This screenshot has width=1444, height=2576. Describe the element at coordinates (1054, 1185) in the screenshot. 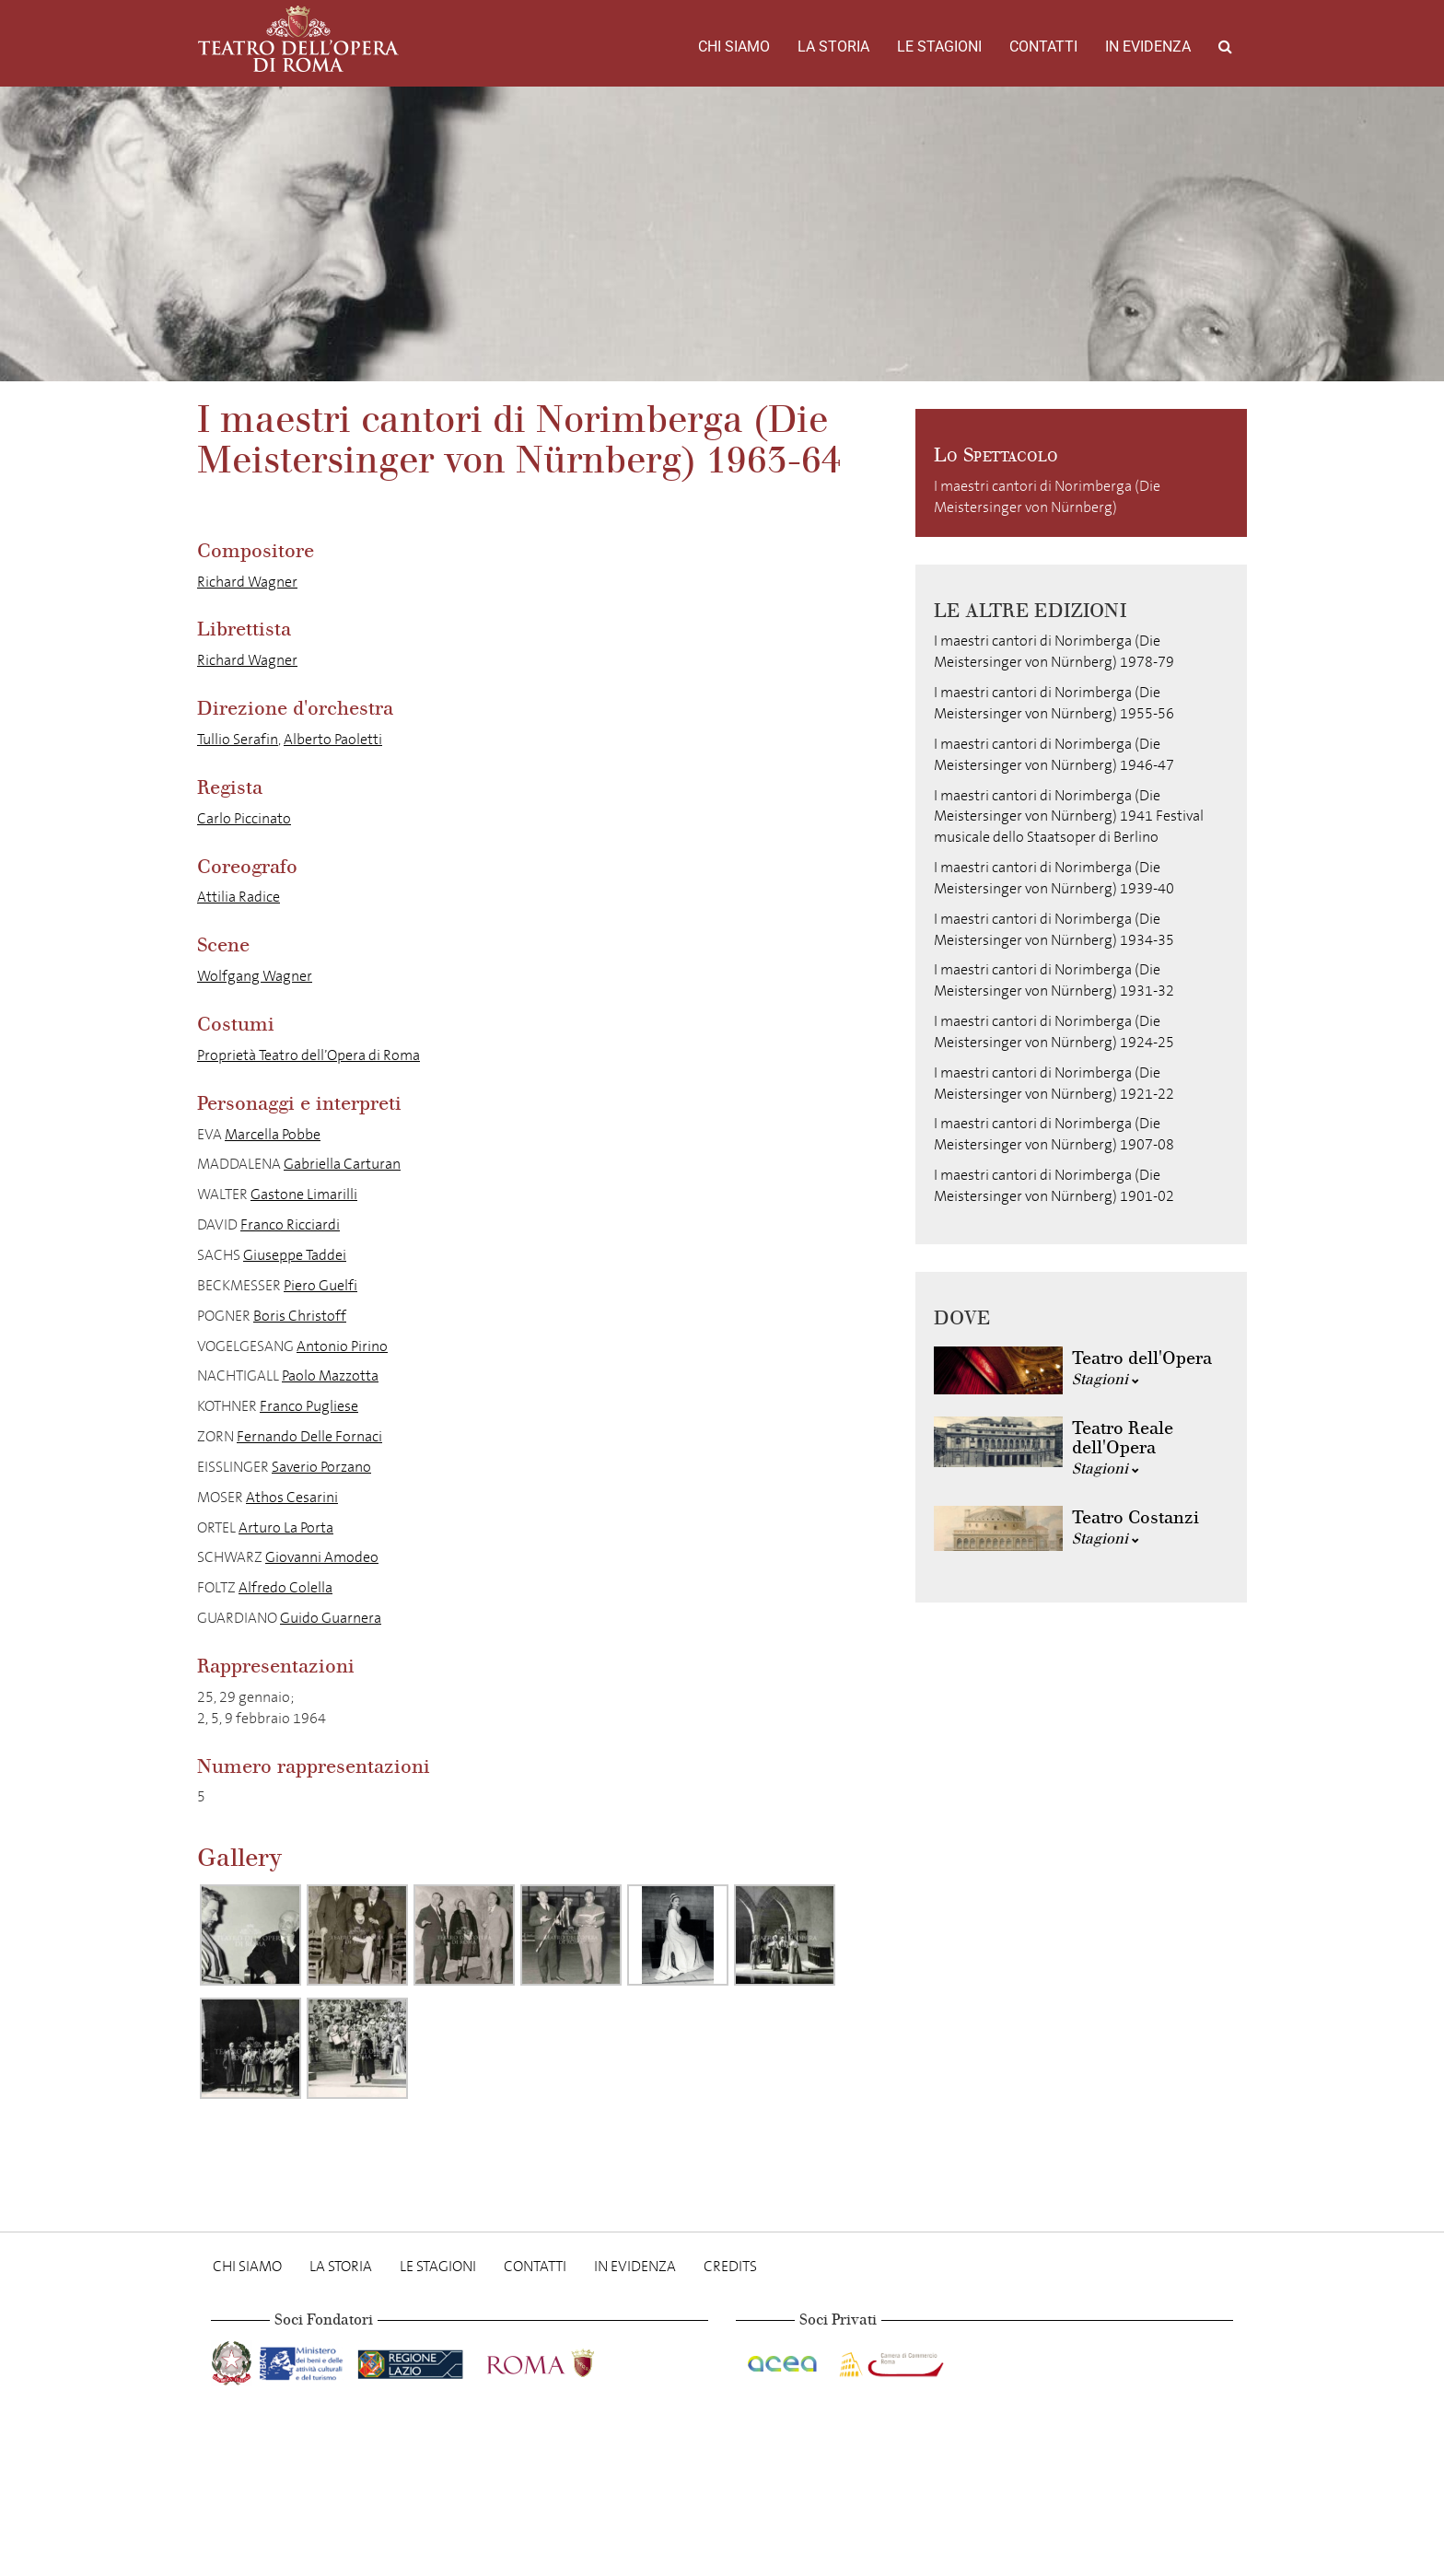

I see `I maestri cantori di Norimberga (Die Meistersinger von Nürnberg) 1901-02` at that location.